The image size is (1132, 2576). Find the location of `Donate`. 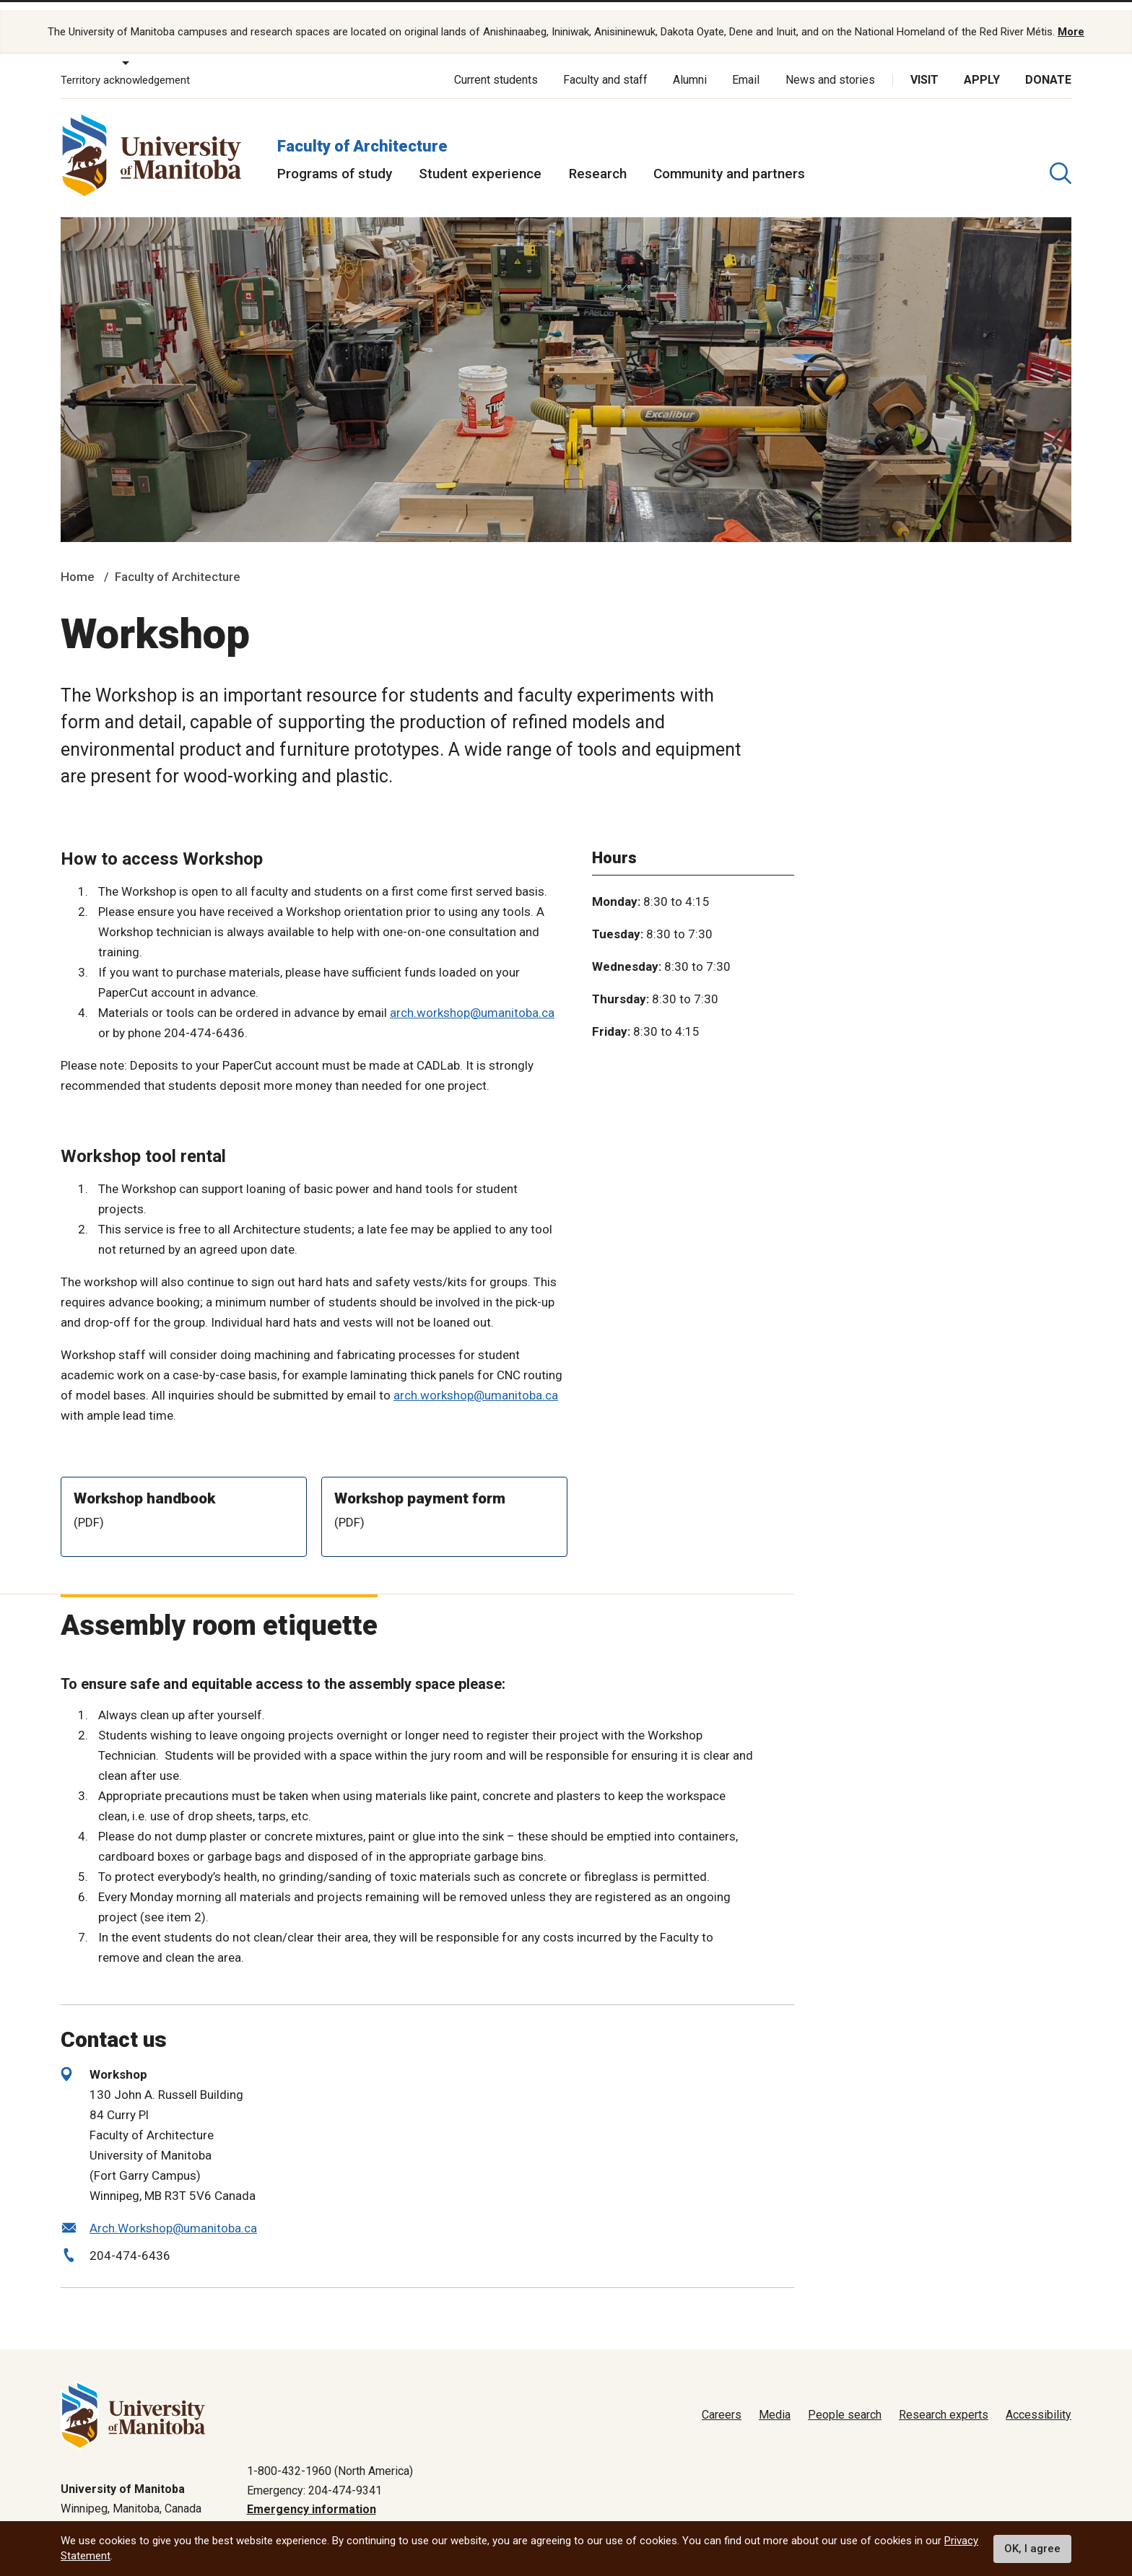

Donate is located at coordinates (1048, 64).